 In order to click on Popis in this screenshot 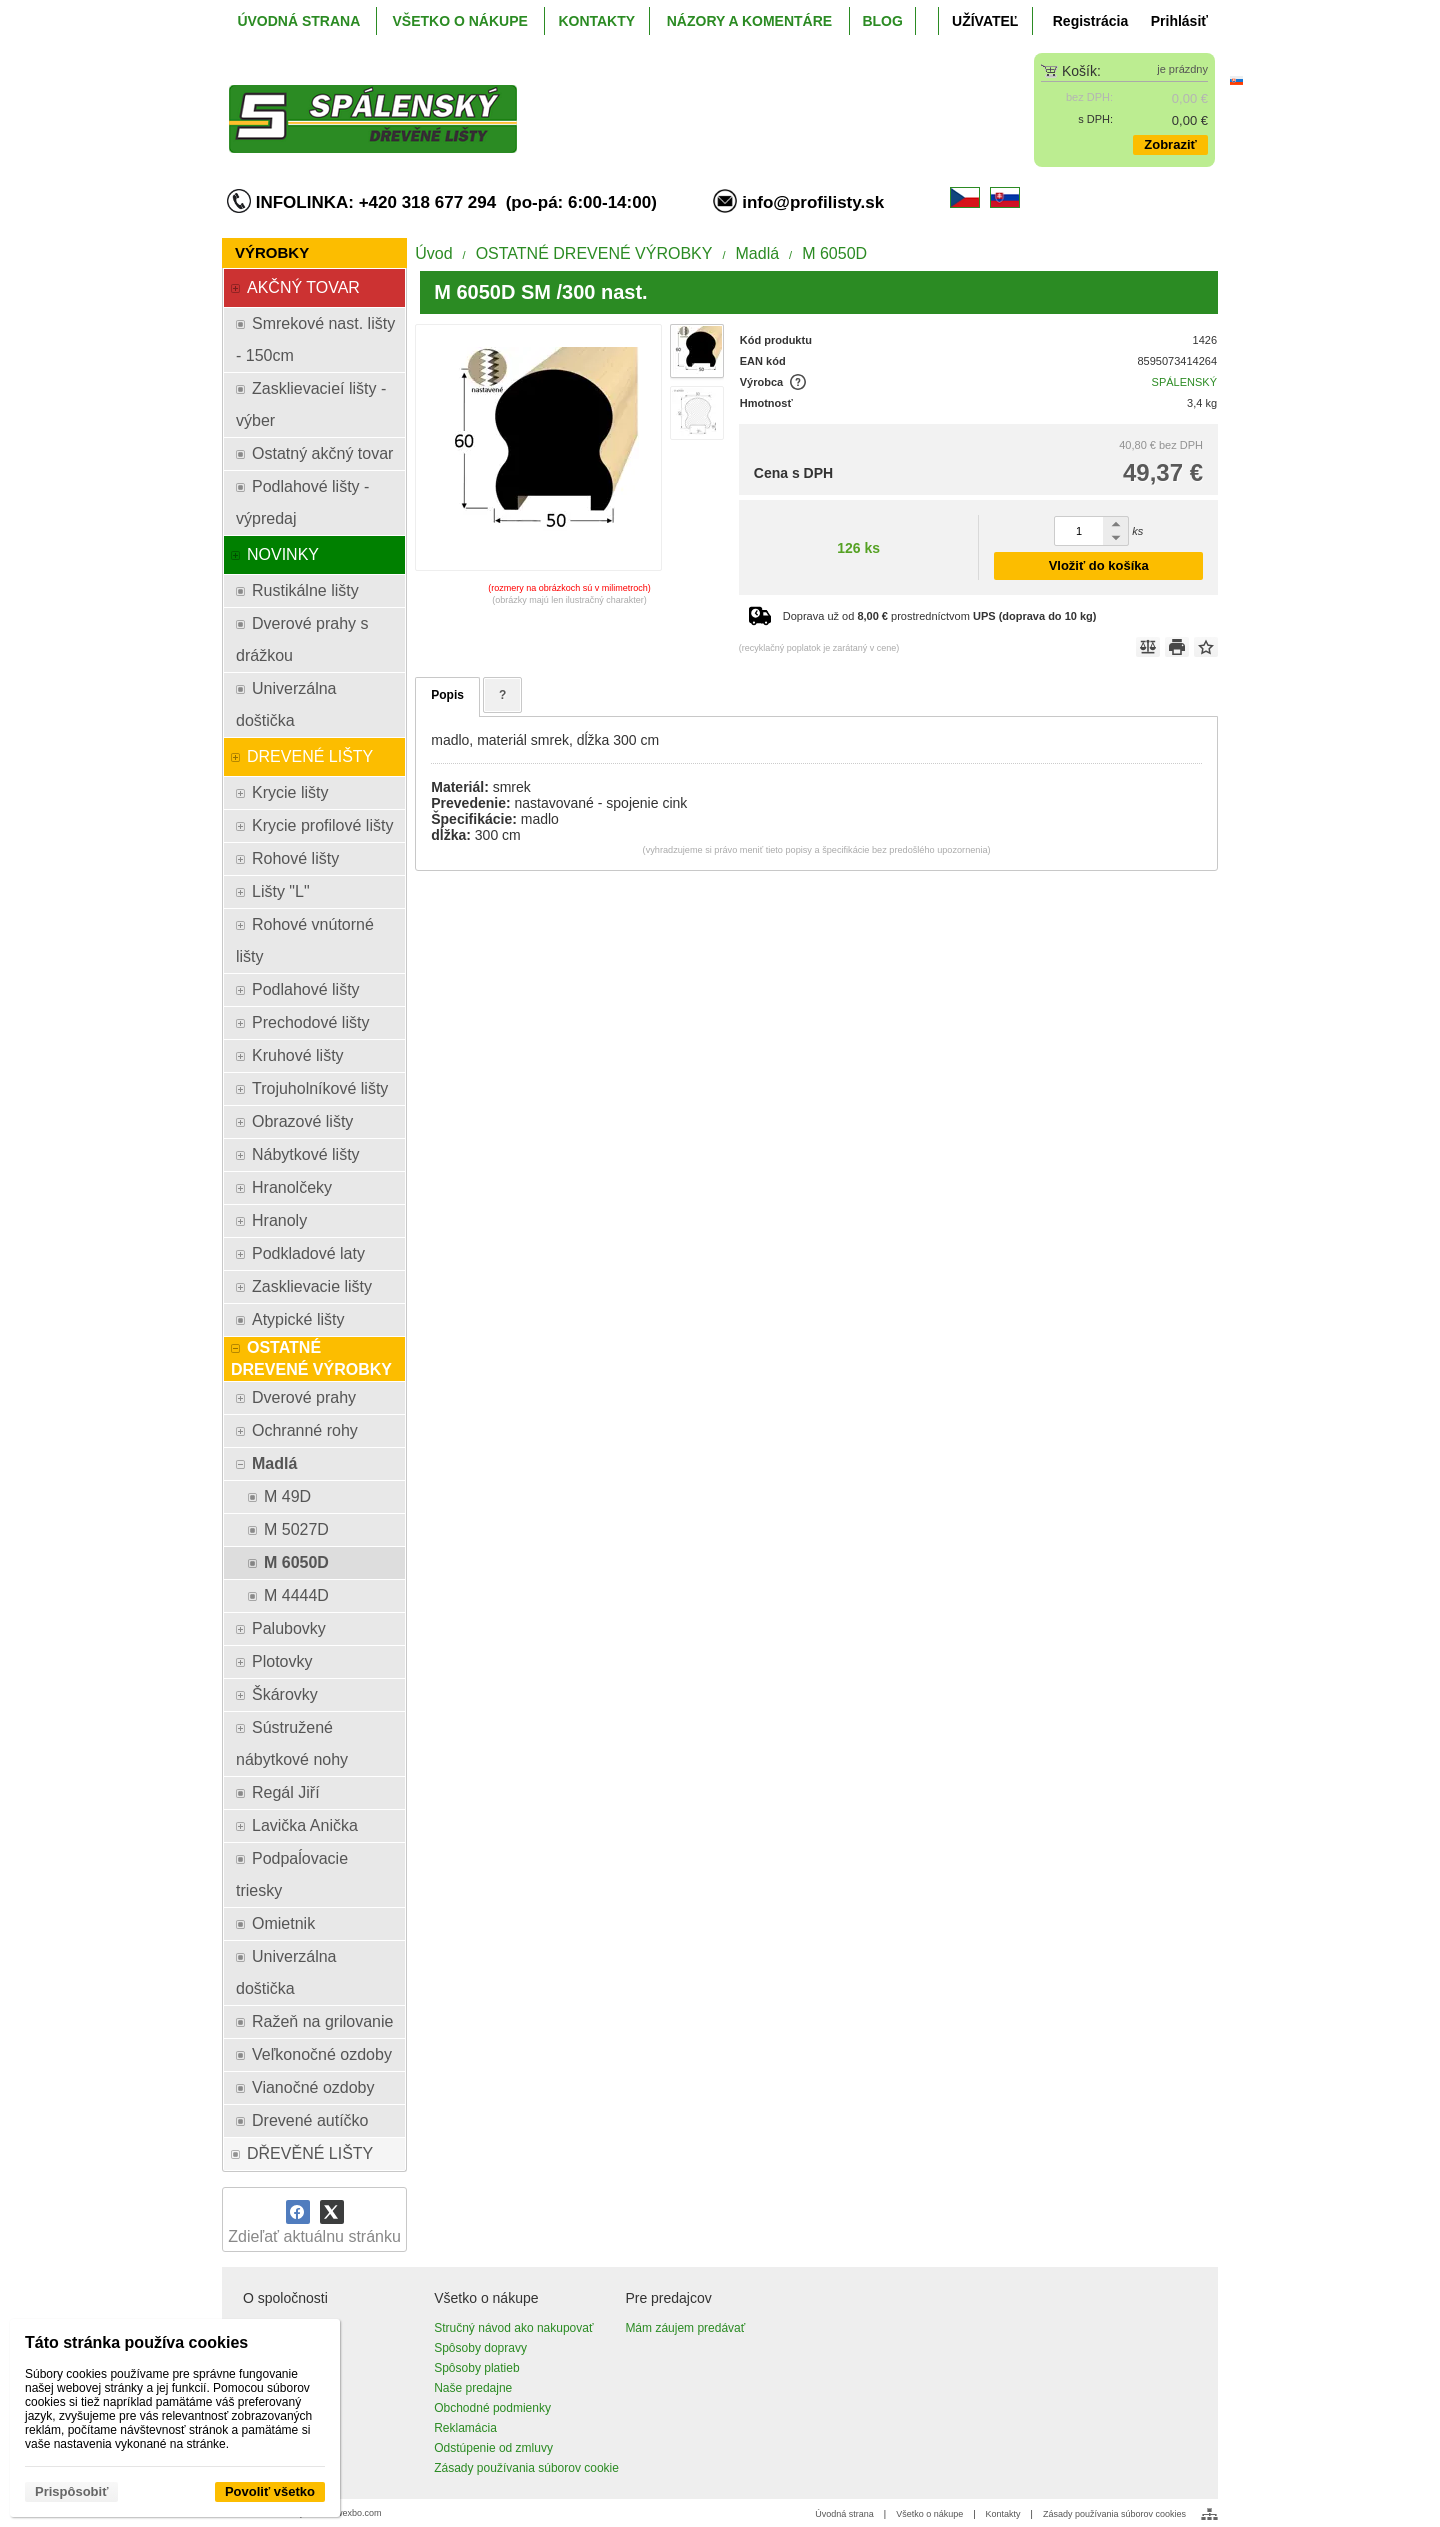, I will do `click(447, 695)`.